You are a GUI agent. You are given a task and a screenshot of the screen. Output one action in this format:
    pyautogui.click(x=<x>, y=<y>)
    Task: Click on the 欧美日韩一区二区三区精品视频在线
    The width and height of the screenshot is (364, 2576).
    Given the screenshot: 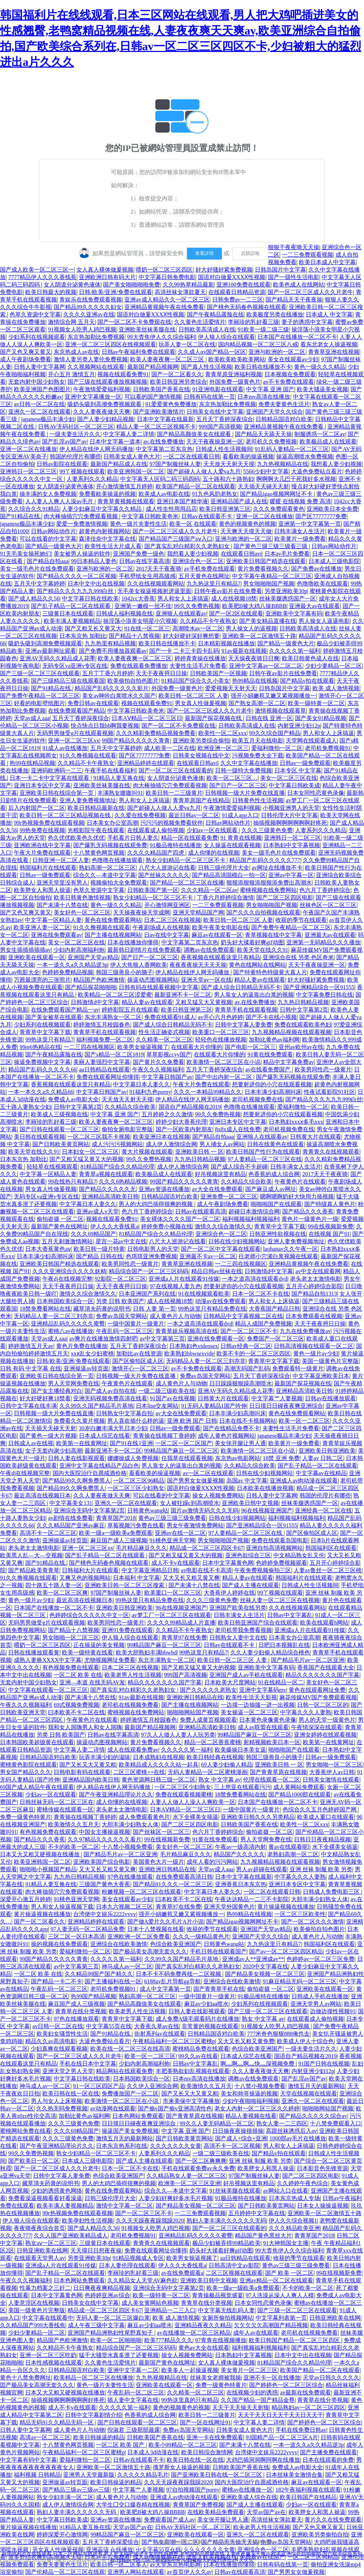 What is the action you would take?
    pyautogui.click(x=66, y=815)
    